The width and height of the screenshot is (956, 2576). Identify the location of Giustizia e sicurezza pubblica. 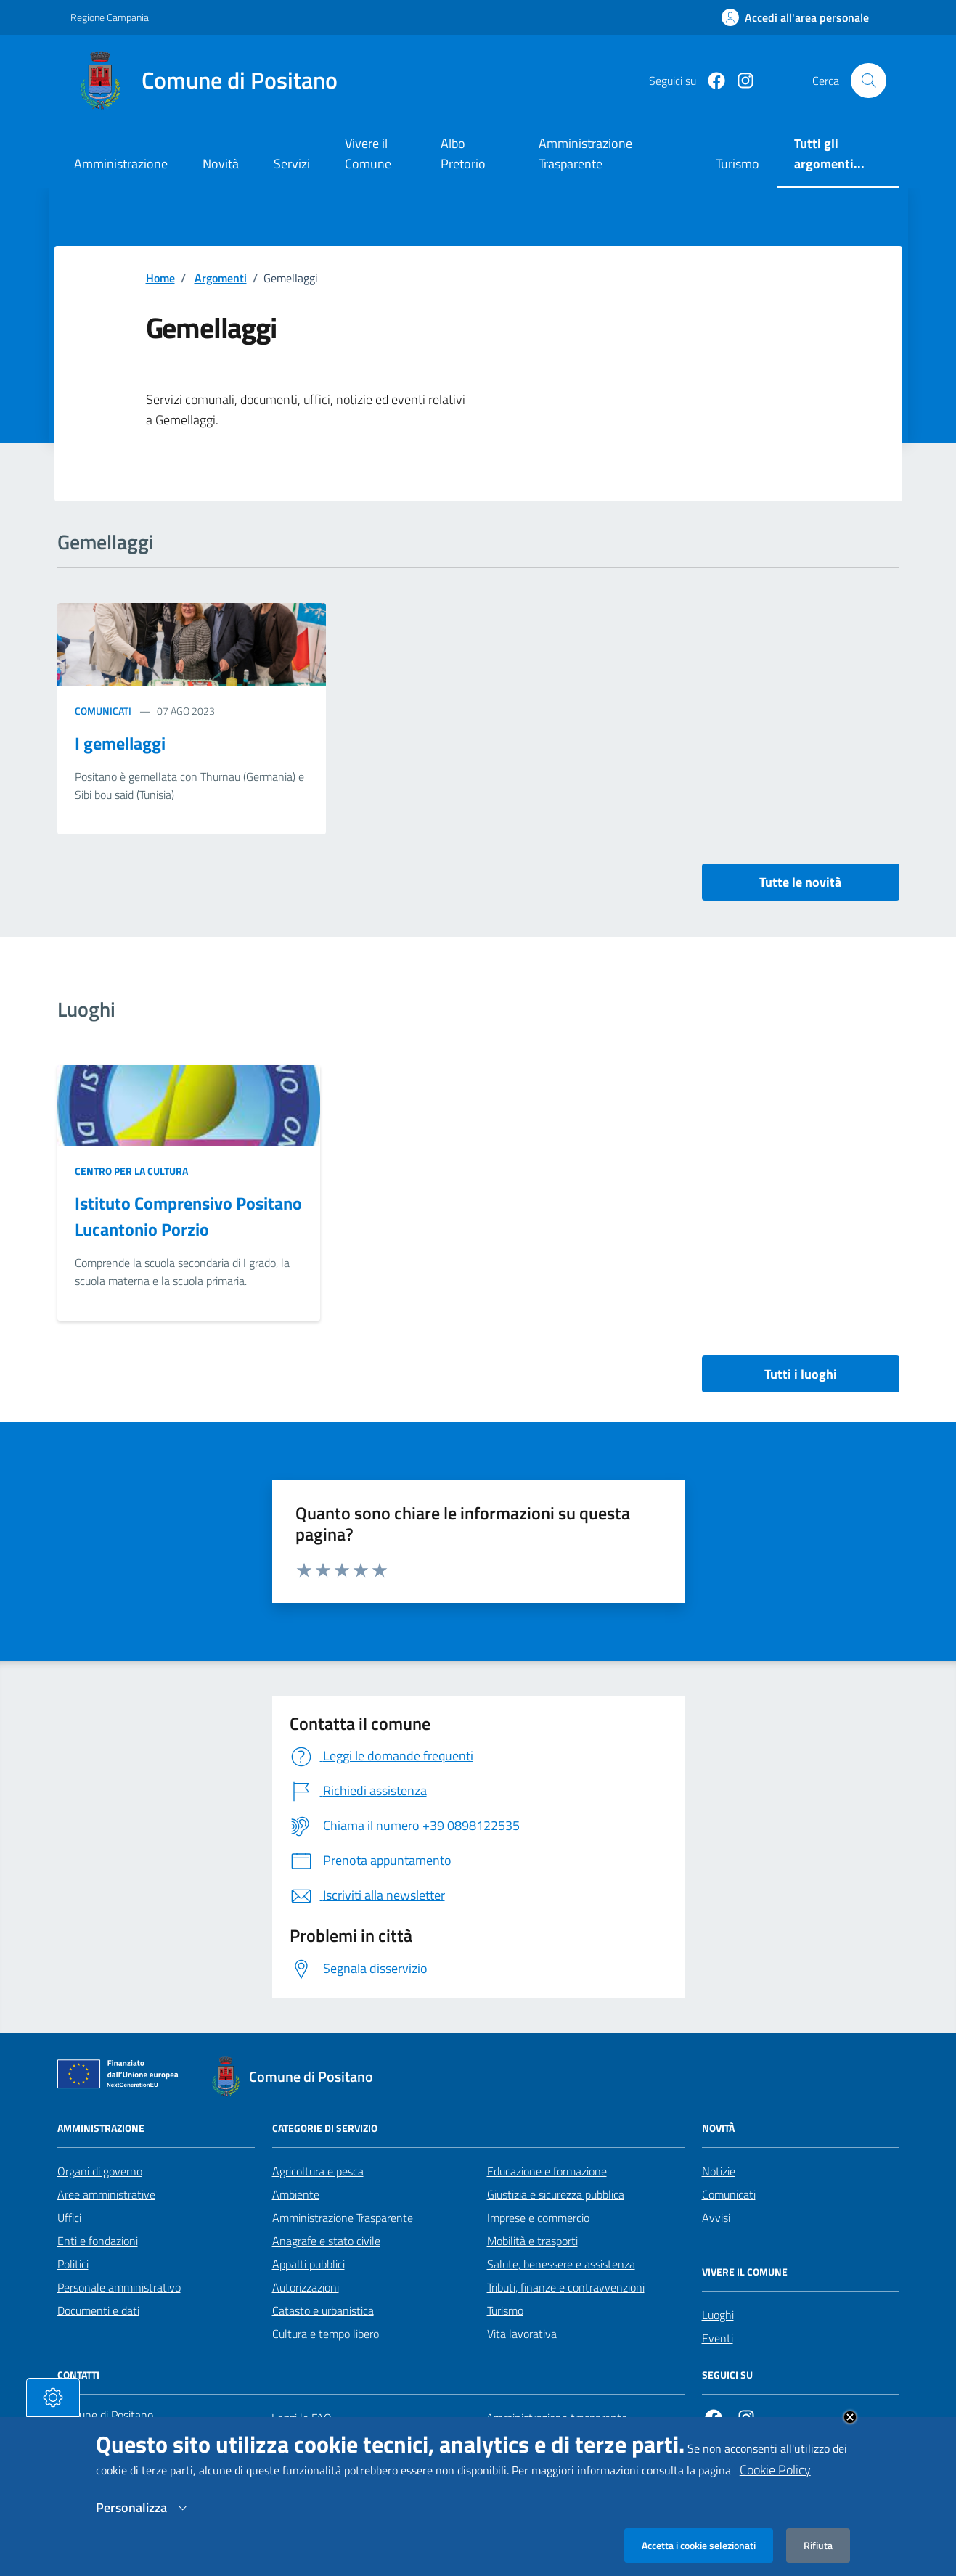
(555, 2194).